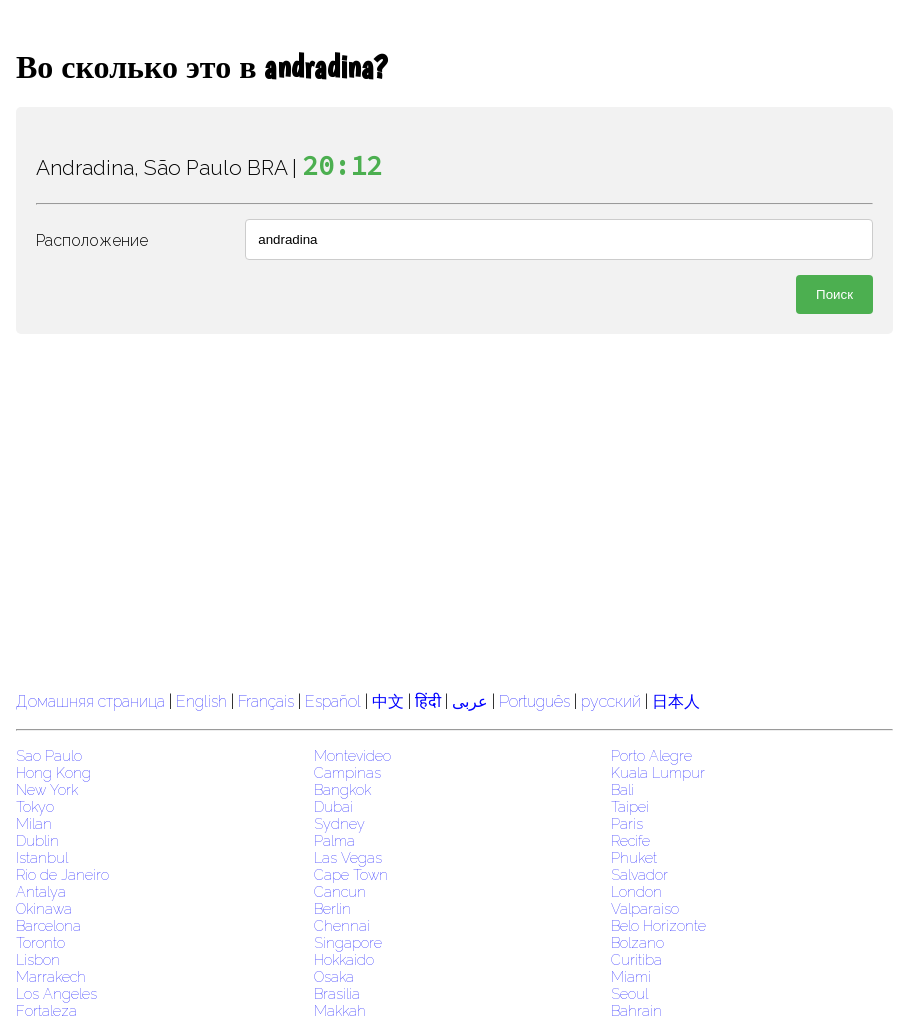 The image size is (909, 1035). I want to click on Español, so click(335, 701).